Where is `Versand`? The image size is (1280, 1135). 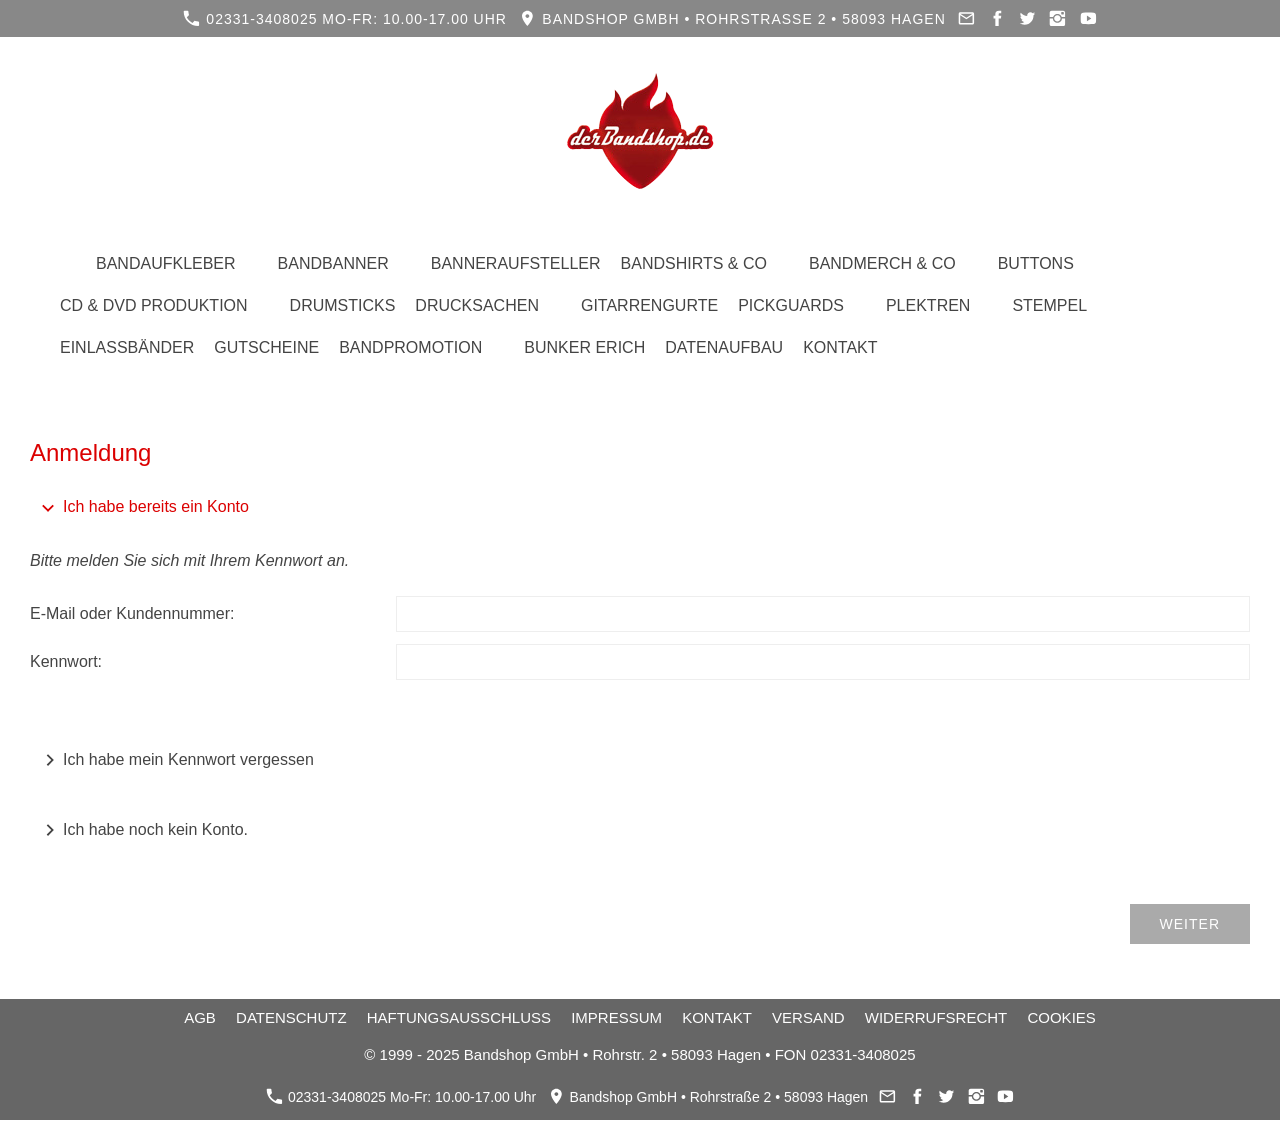
Versand is located at coordinates (808, 1017).